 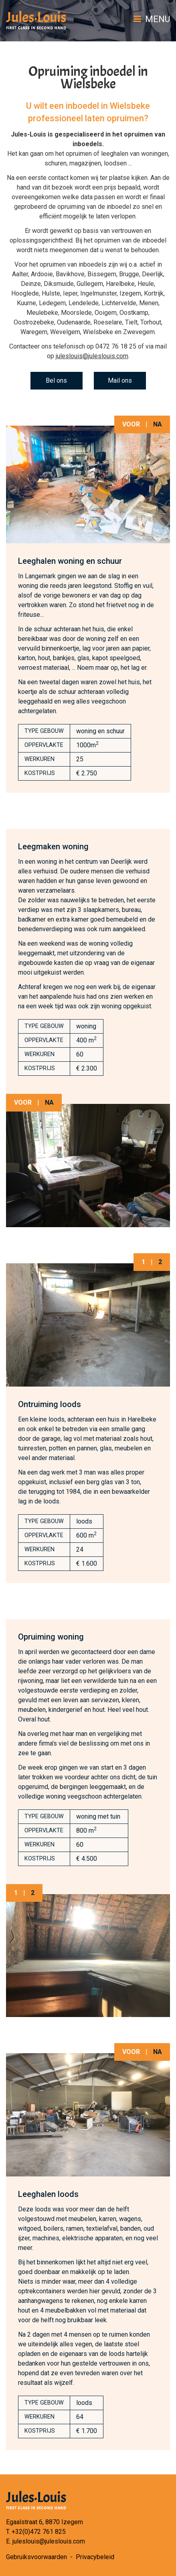 I want to click on Wevelgem, so click(x=65, y=332).